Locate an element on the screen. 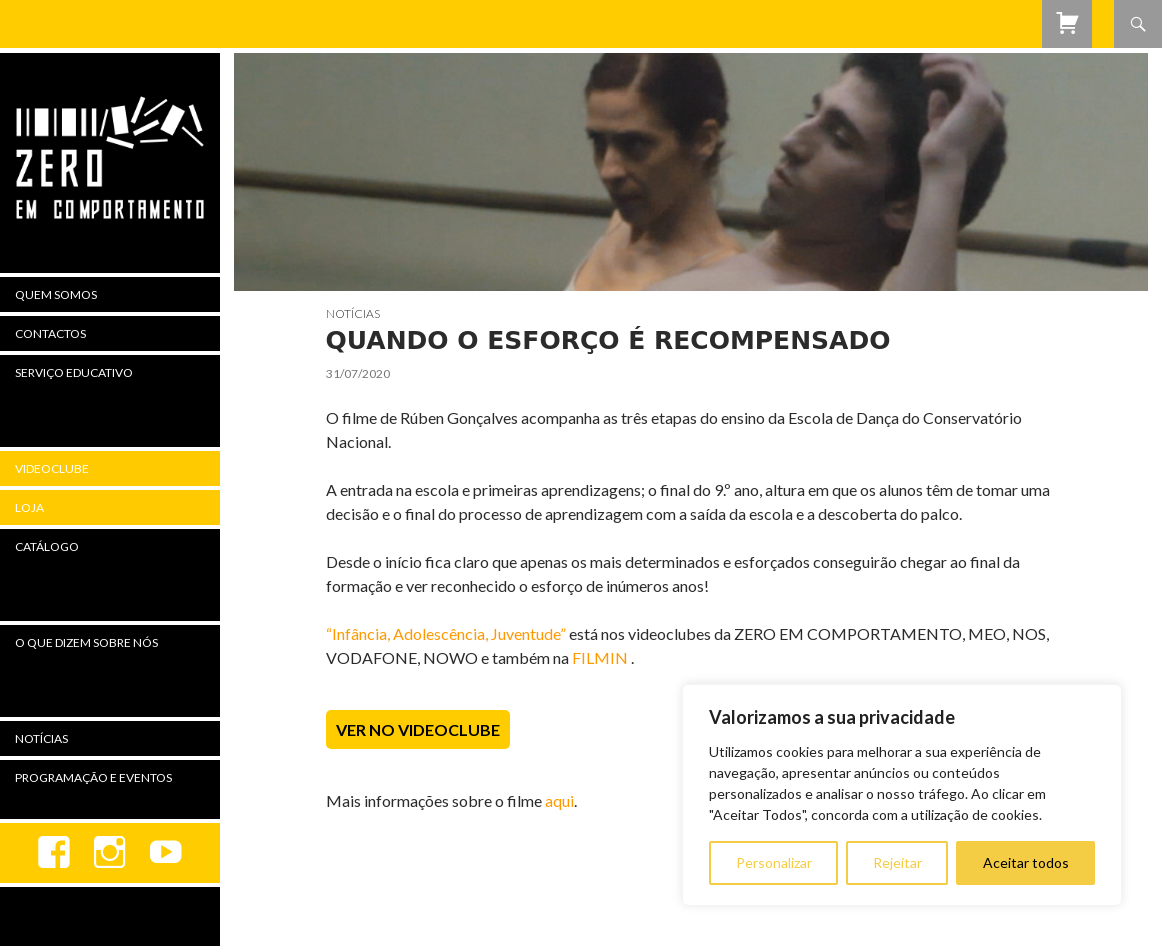 The height and width of the screenshot is (946, 1162). Contactos is located at coordinates (50, 333).